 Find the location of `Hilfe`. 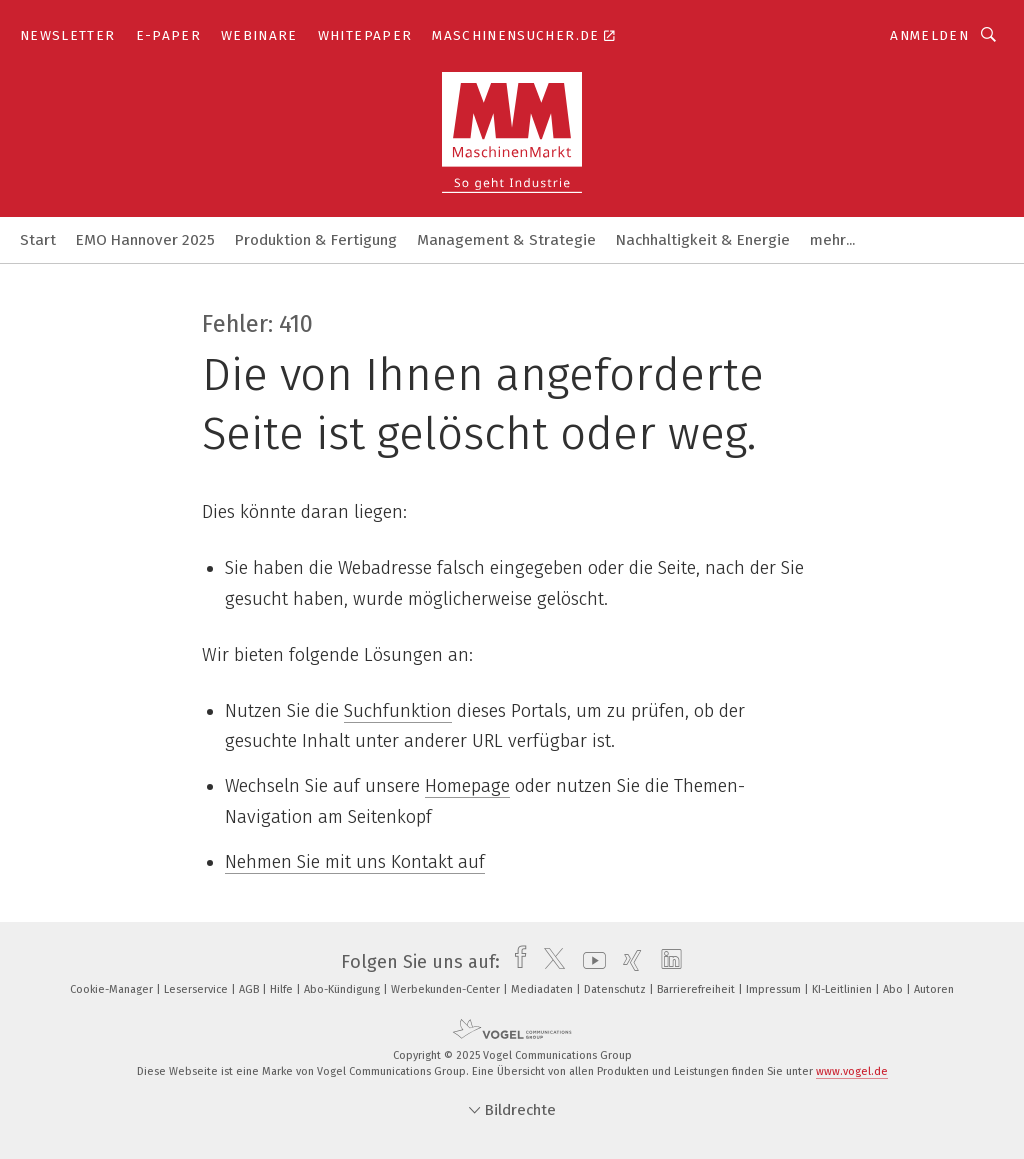

Hilfe is located at coordinates (283, 989).